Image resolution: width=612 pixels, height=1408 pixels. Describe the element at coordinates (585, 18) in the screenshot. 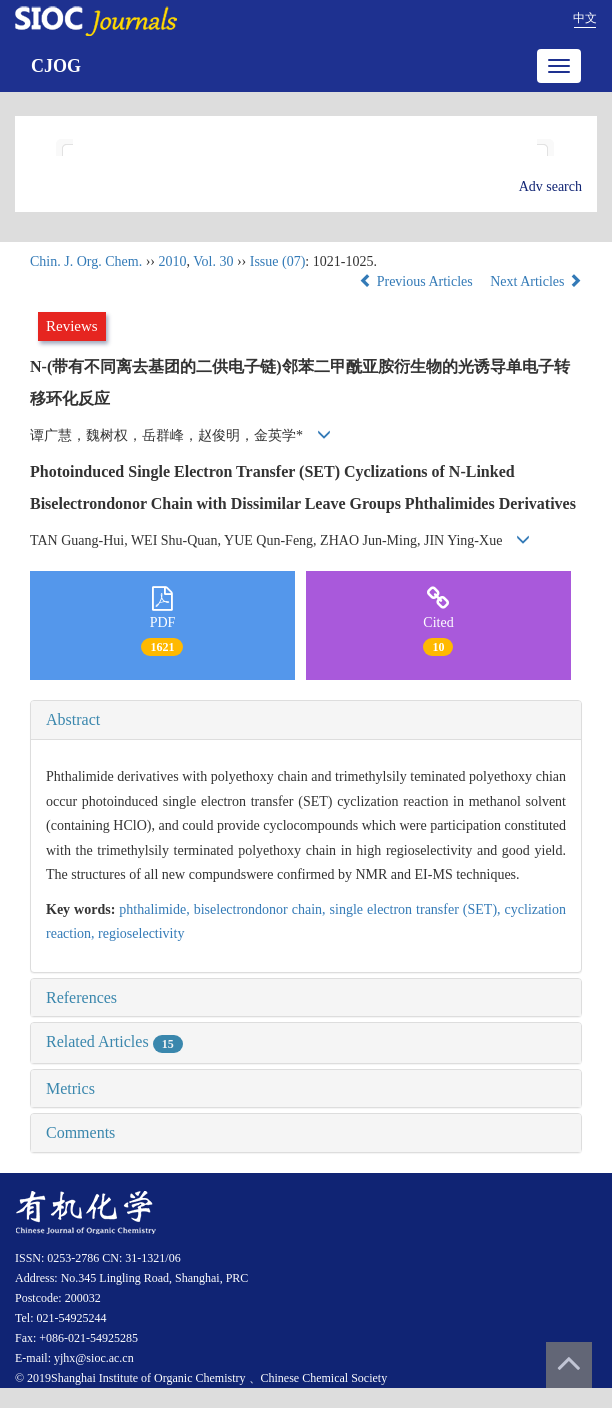

I see `中文` at that location.